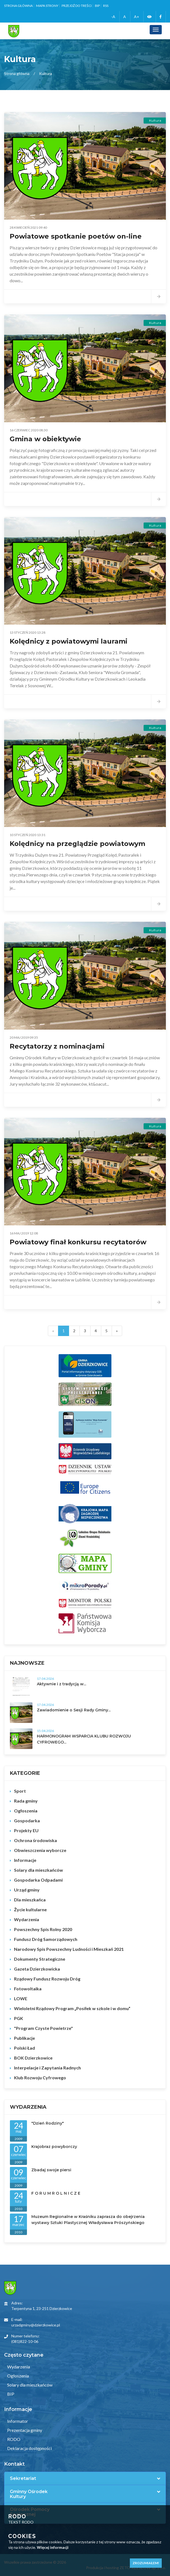 The height and width of the screenshot is (2576, 170). What do you see at coordinates (52, 2547) in the screenshot?
I see `Więcej informacji` at bounding box center [52, 2547].